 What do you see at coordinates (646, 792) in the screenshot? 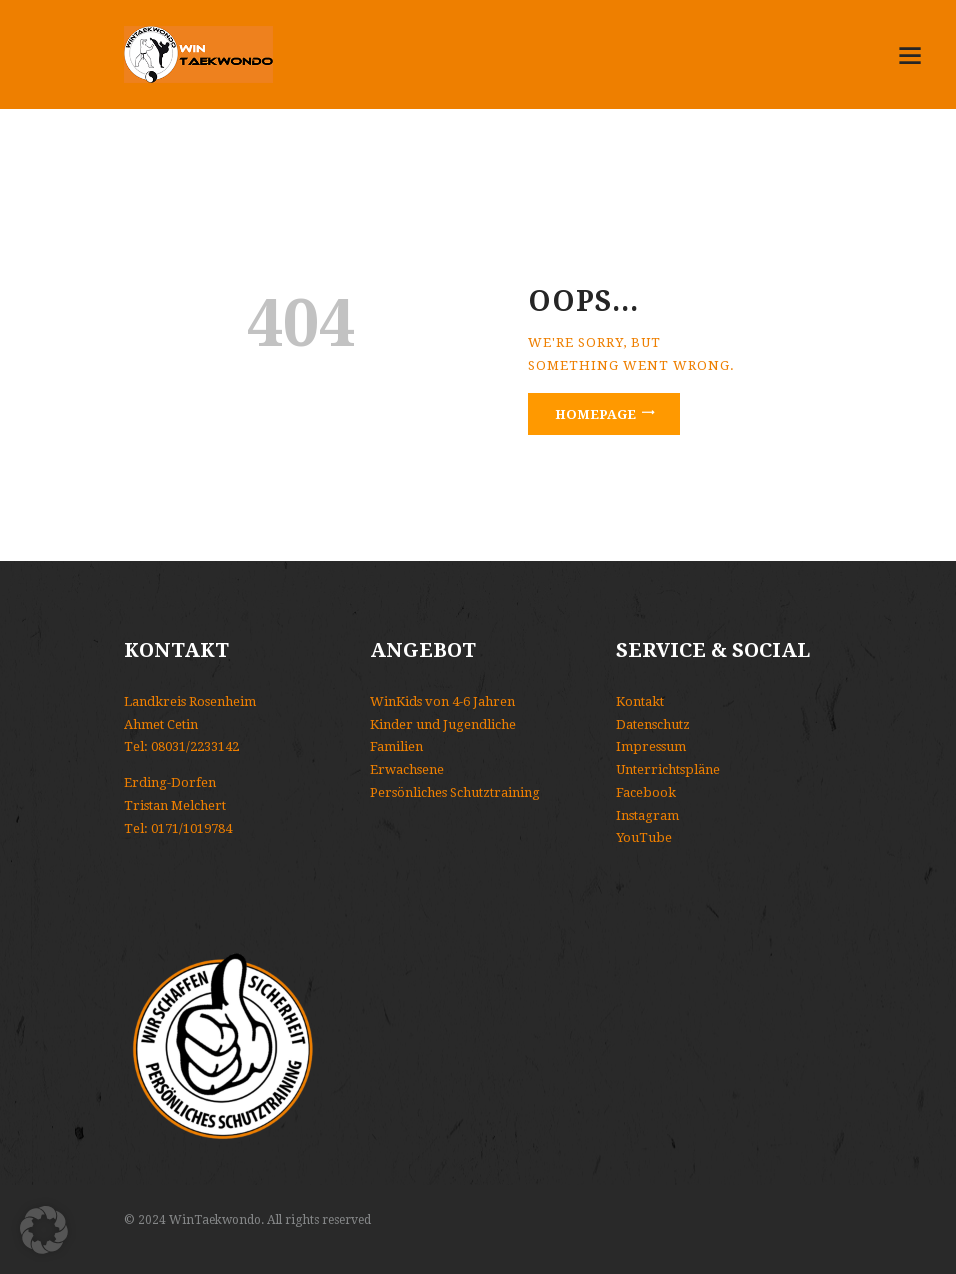
I see `Facebook` at bounding box center [646, 792].